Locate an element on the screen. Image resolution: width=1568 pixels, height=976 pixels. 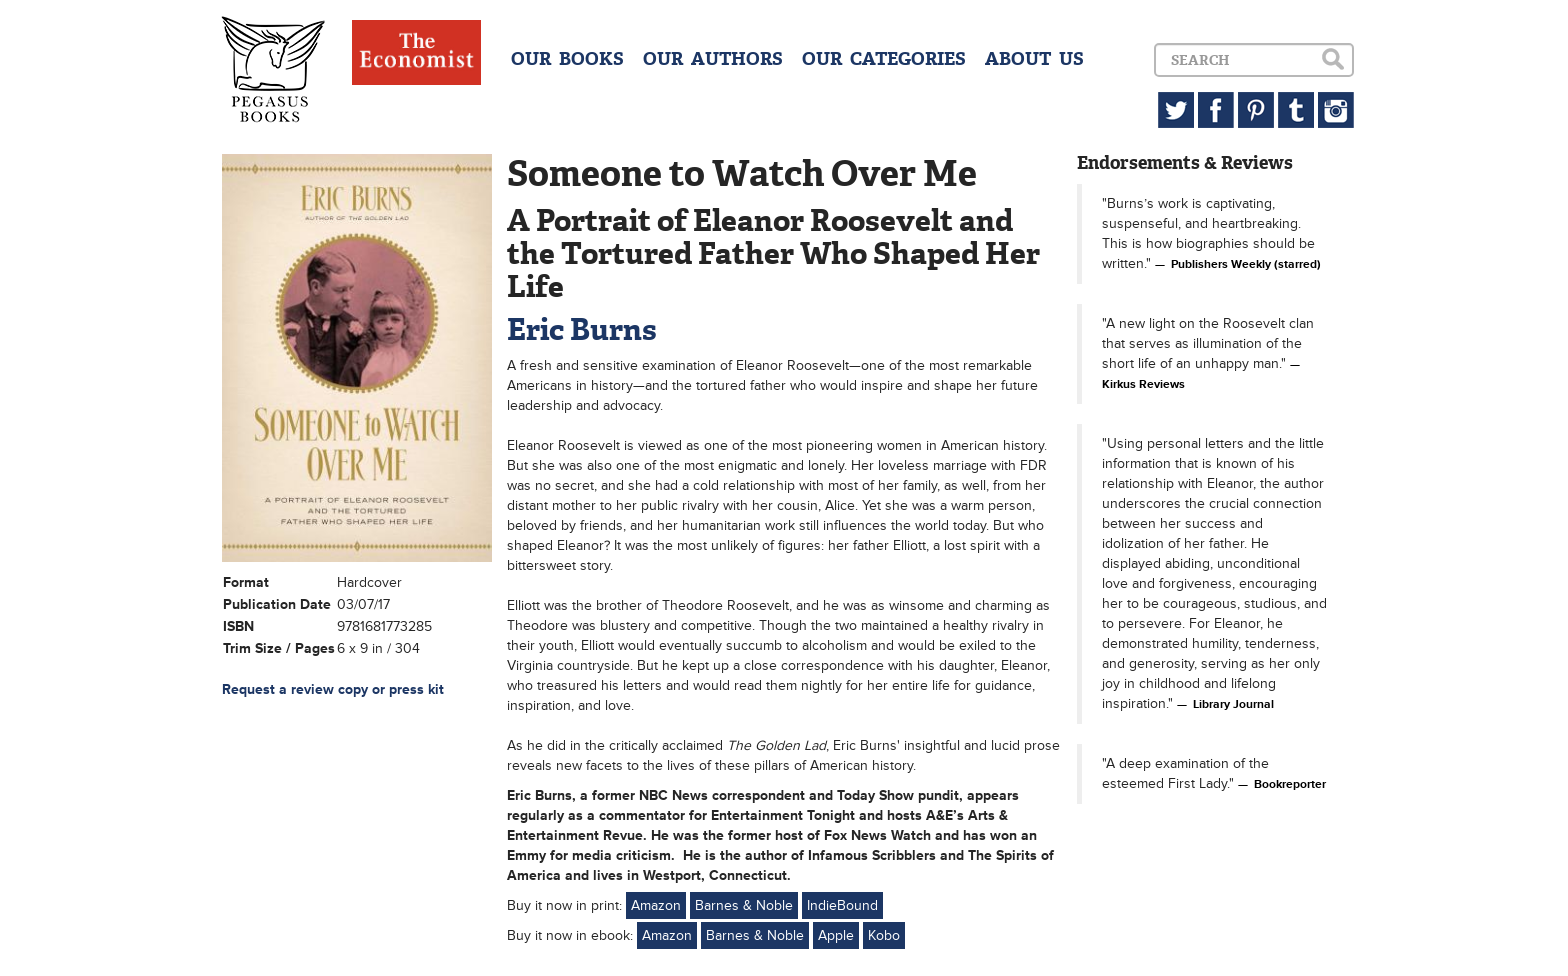
Barnes & Noble is located at coordinates (744, 905).